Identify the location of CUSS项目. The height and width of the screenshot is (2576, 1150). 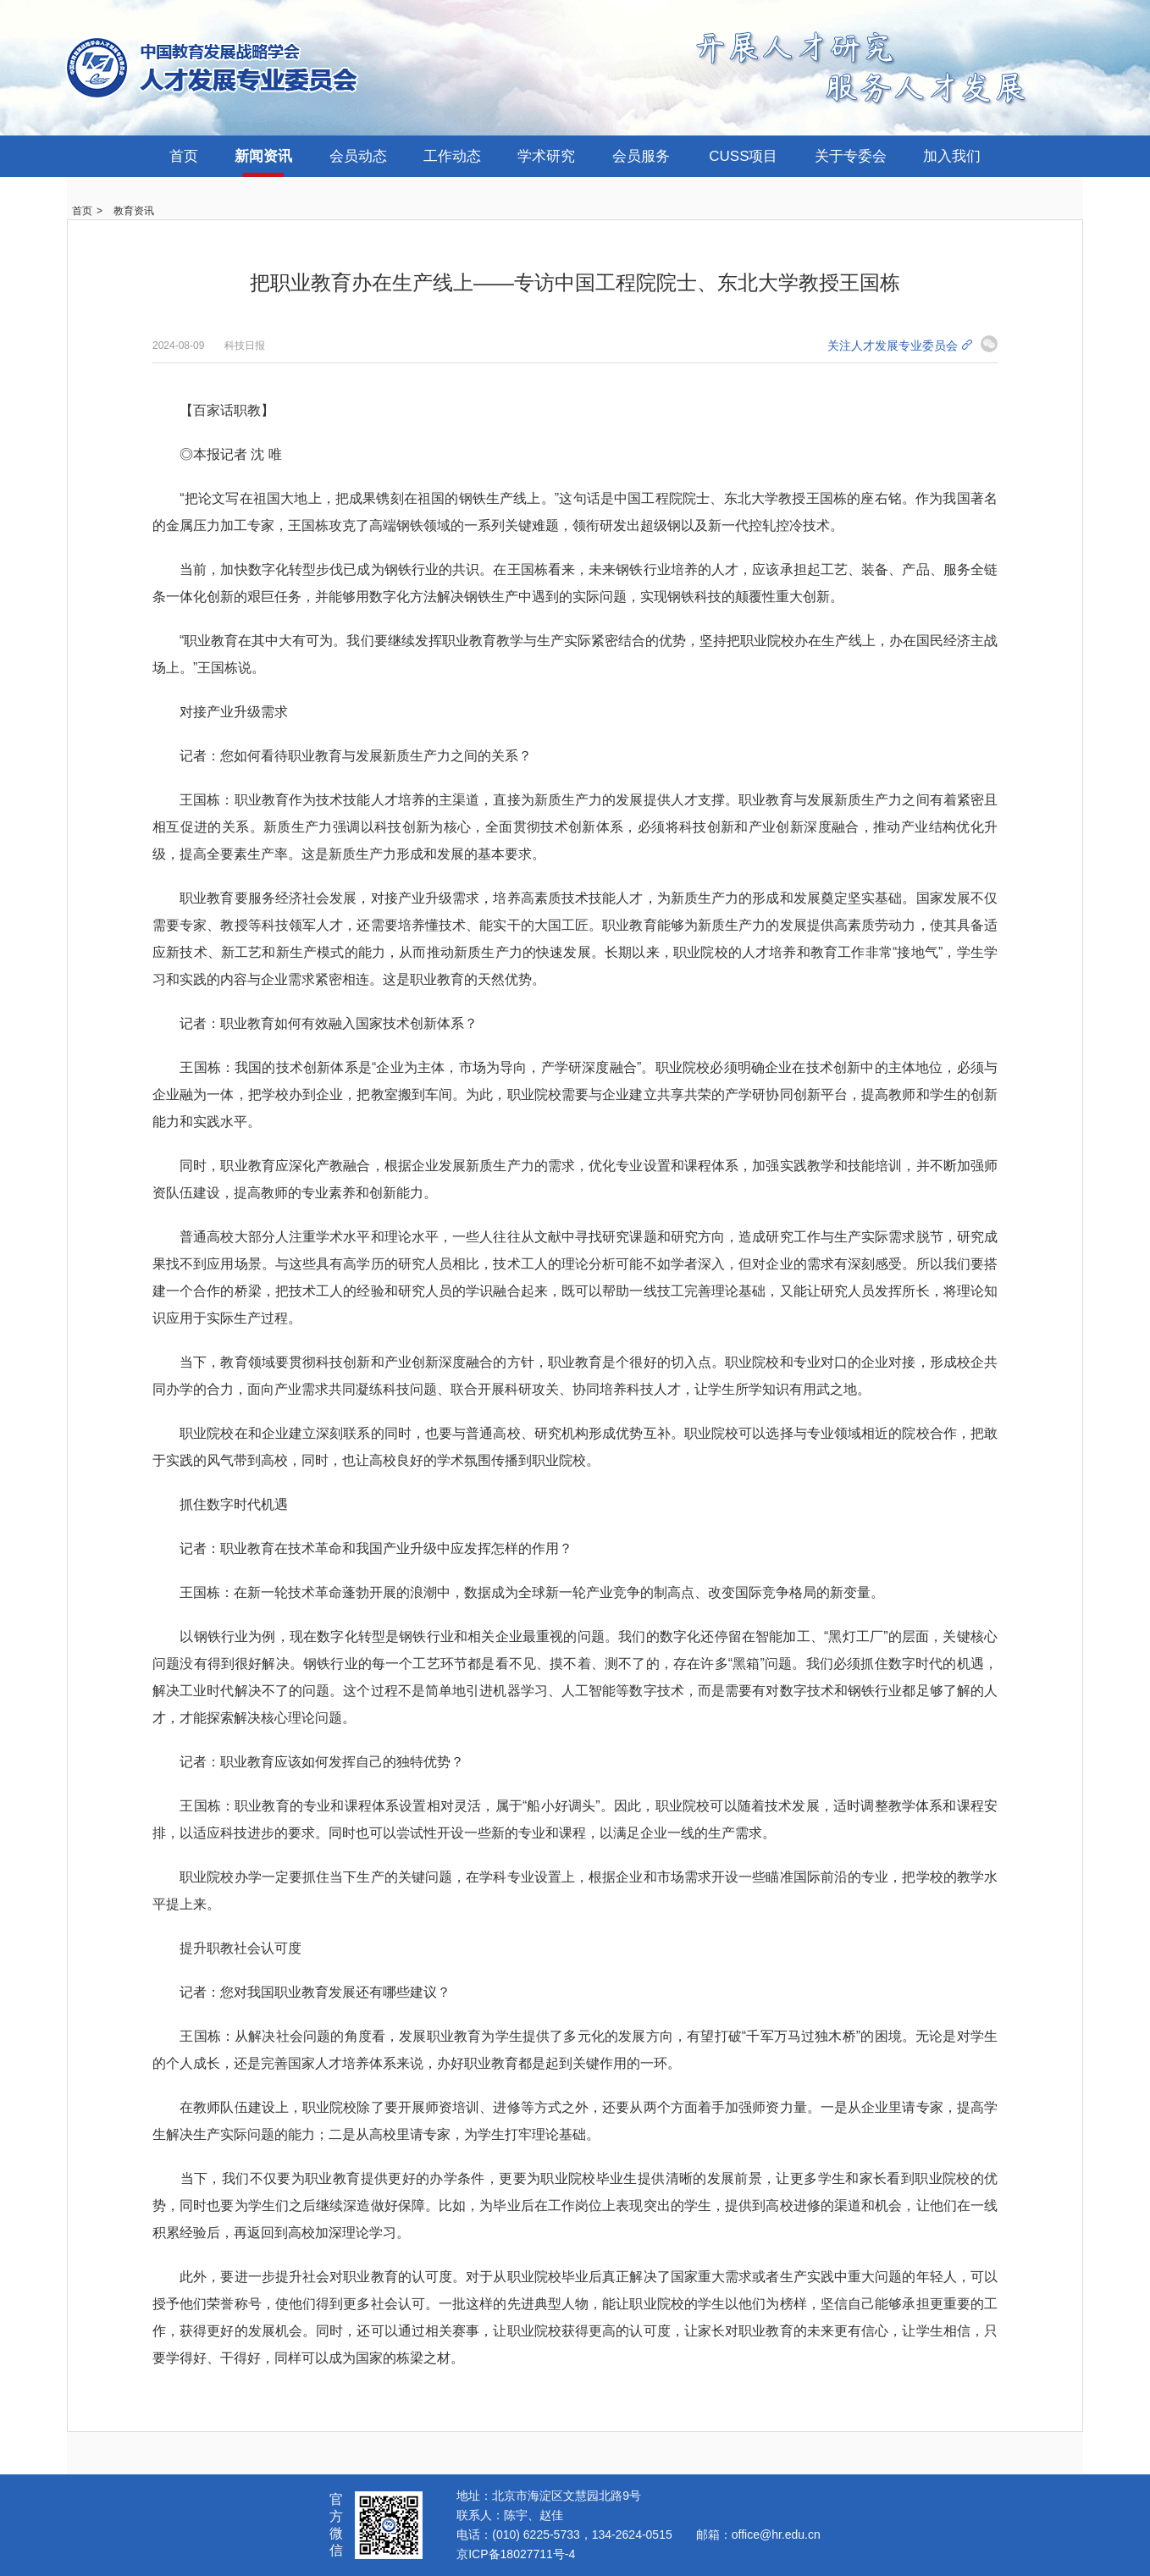
(743, 156).